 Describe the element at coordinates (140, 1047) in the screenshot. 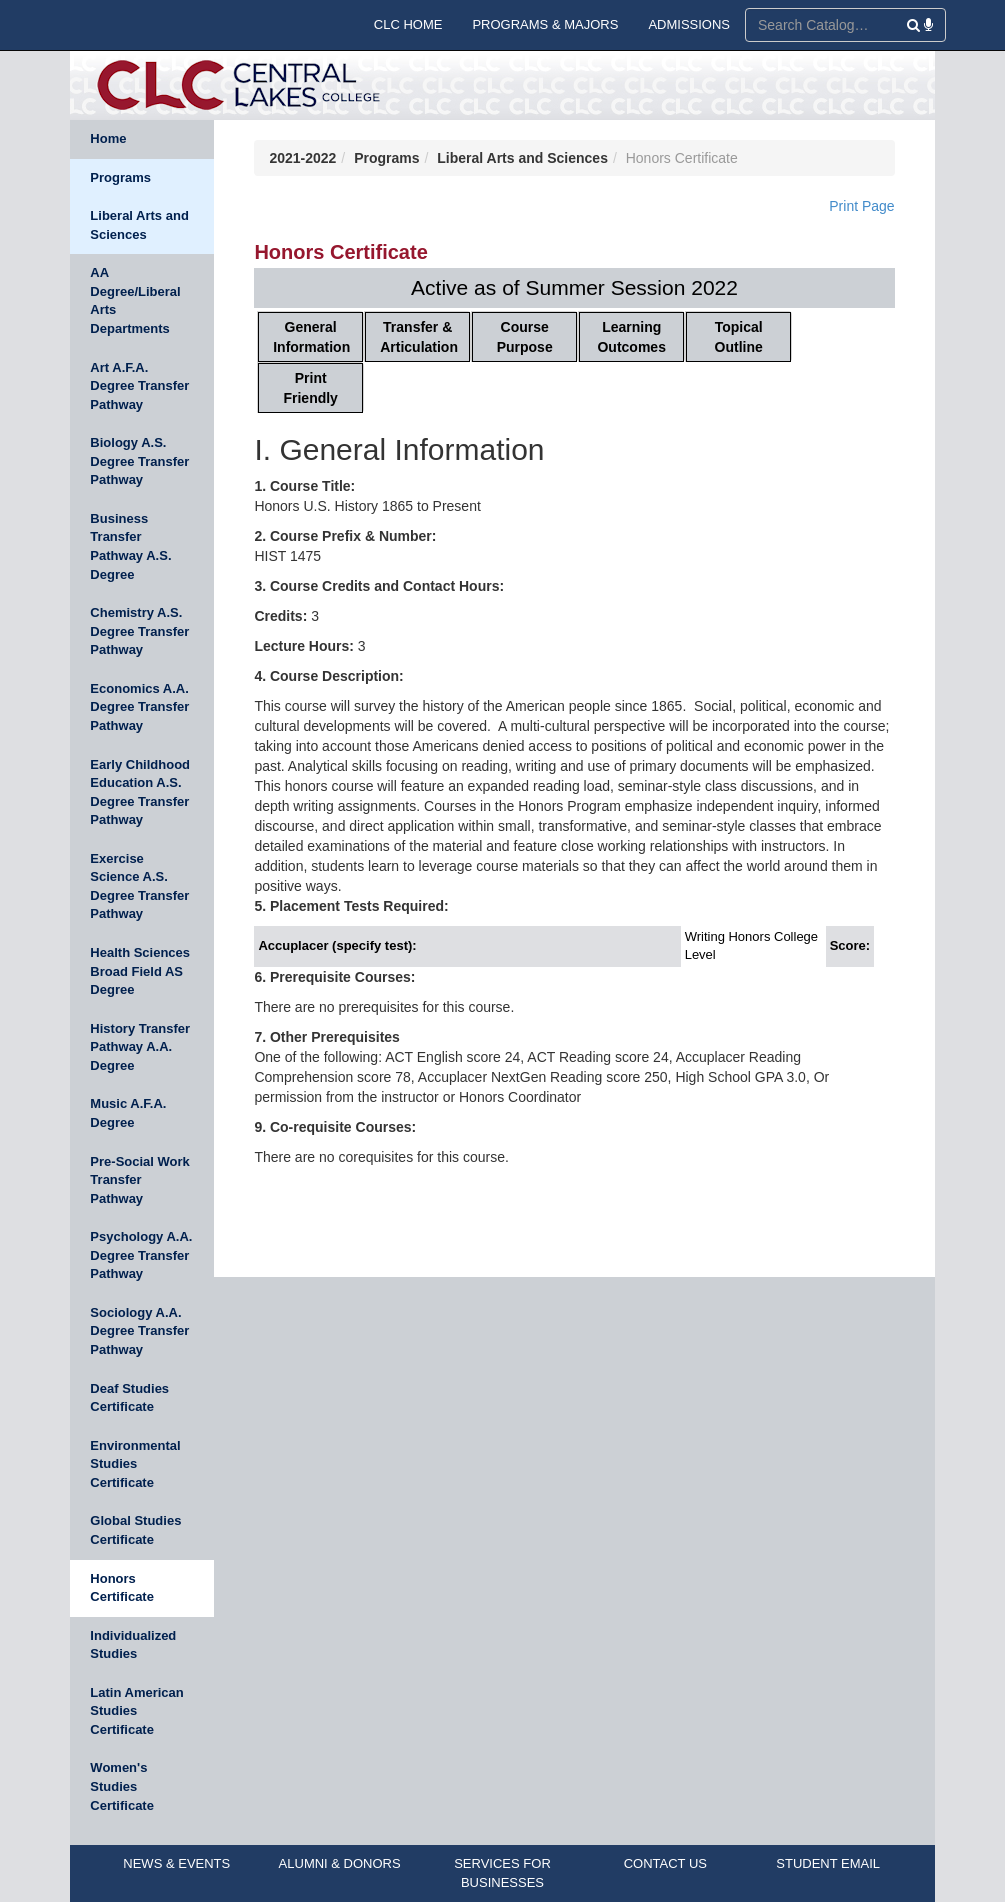

I see `History Transfer Pathway A.A. Degree` at that location.